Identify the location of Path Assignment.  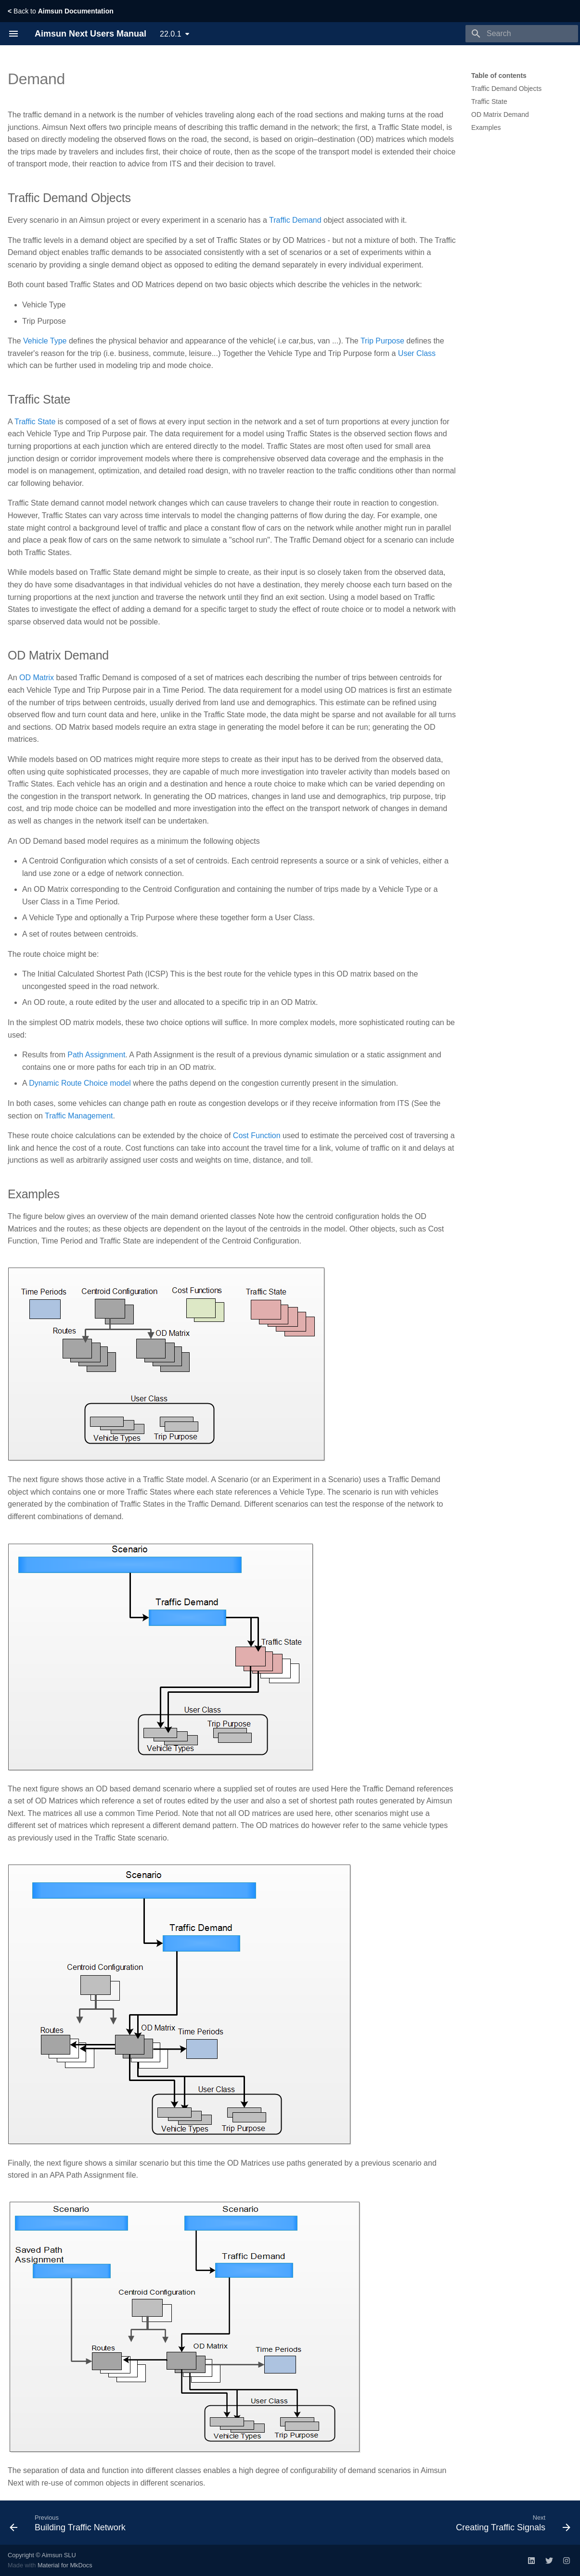
(96, 1055).